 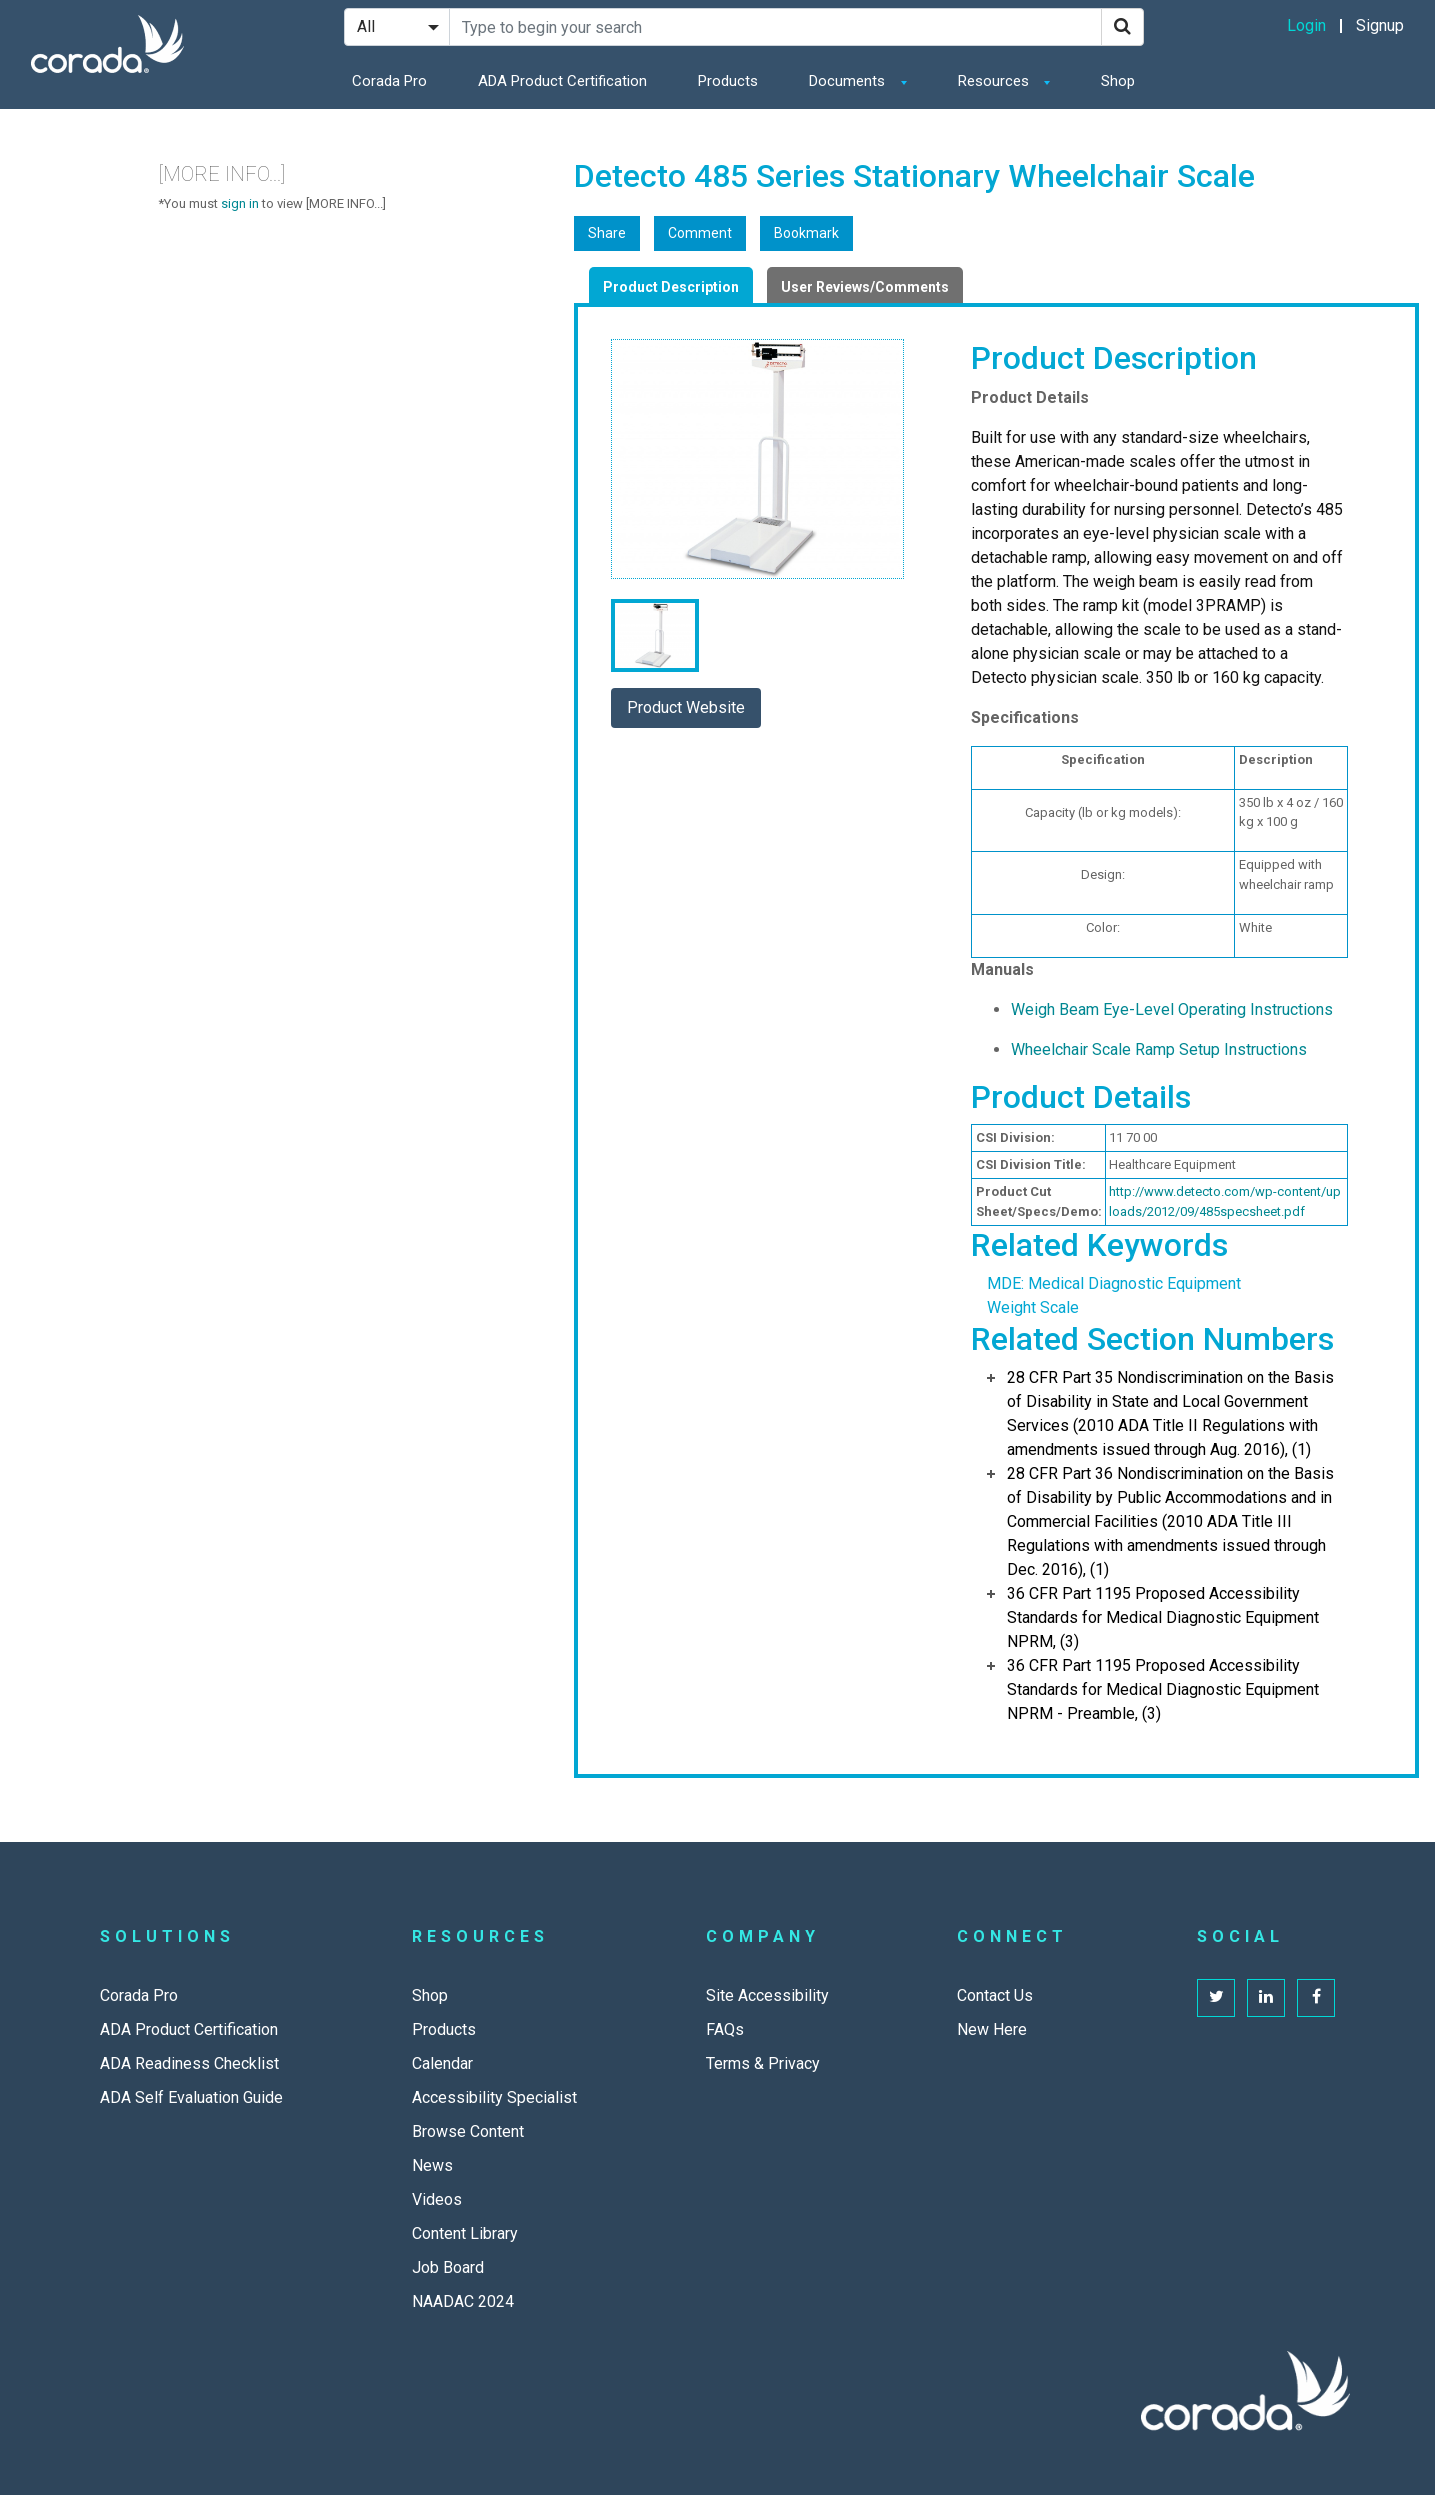 What do you see at coordinates (725, 2029) in the screenshot?
I see `FAQs` at bounding box center [725, 2029].